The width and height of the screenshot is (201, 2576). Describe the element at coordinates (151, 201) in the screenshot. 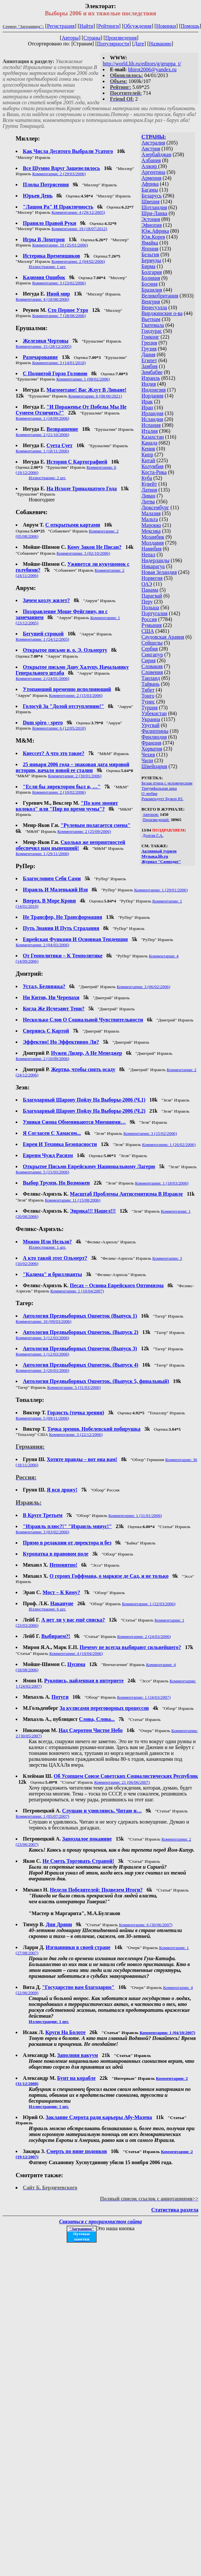

I see `Швеция` at that location.